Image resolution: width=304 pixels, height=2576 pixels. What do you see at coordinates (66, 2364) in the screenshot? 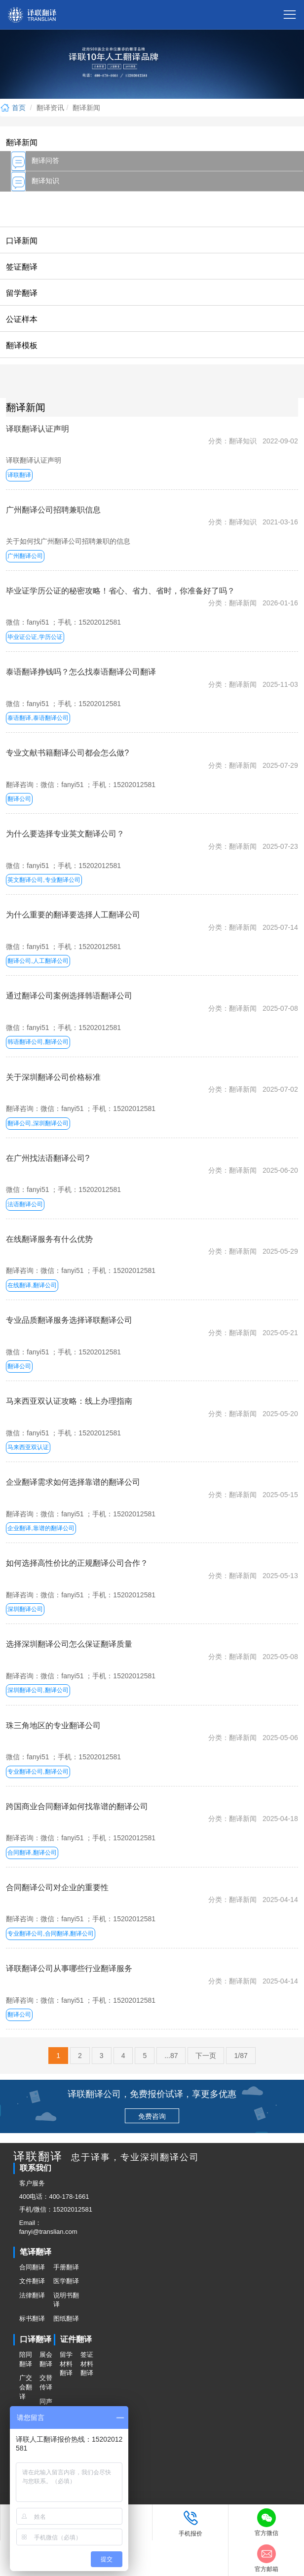
I see `留学材料翻译` at bounding box center [66, 2364].